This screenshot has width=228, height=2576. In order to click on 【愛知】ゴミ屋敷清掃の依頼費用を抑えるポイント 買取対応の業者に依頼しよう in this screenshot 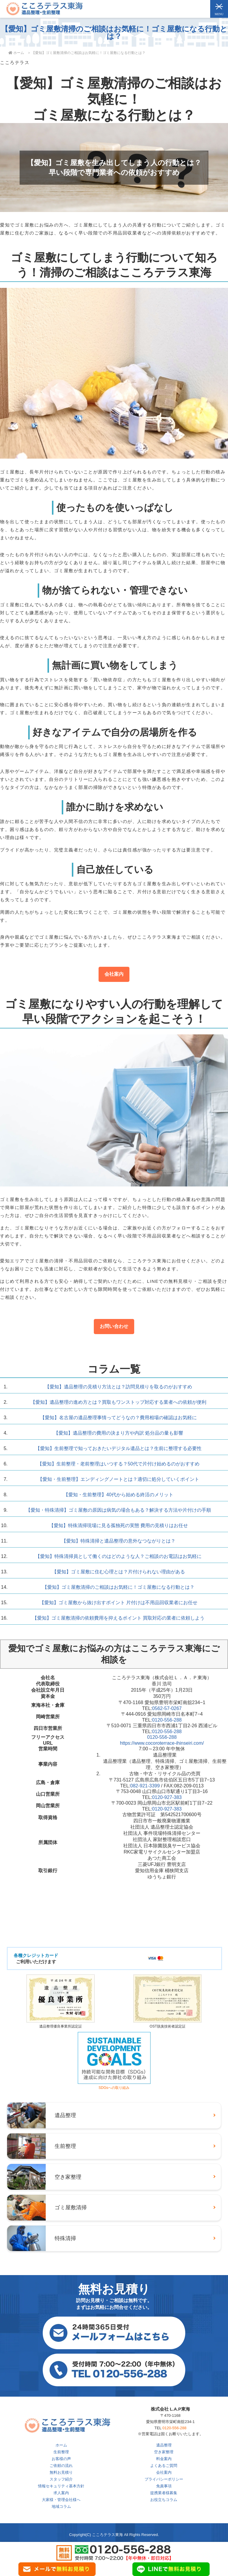, I will do `click(118, 1617)`.